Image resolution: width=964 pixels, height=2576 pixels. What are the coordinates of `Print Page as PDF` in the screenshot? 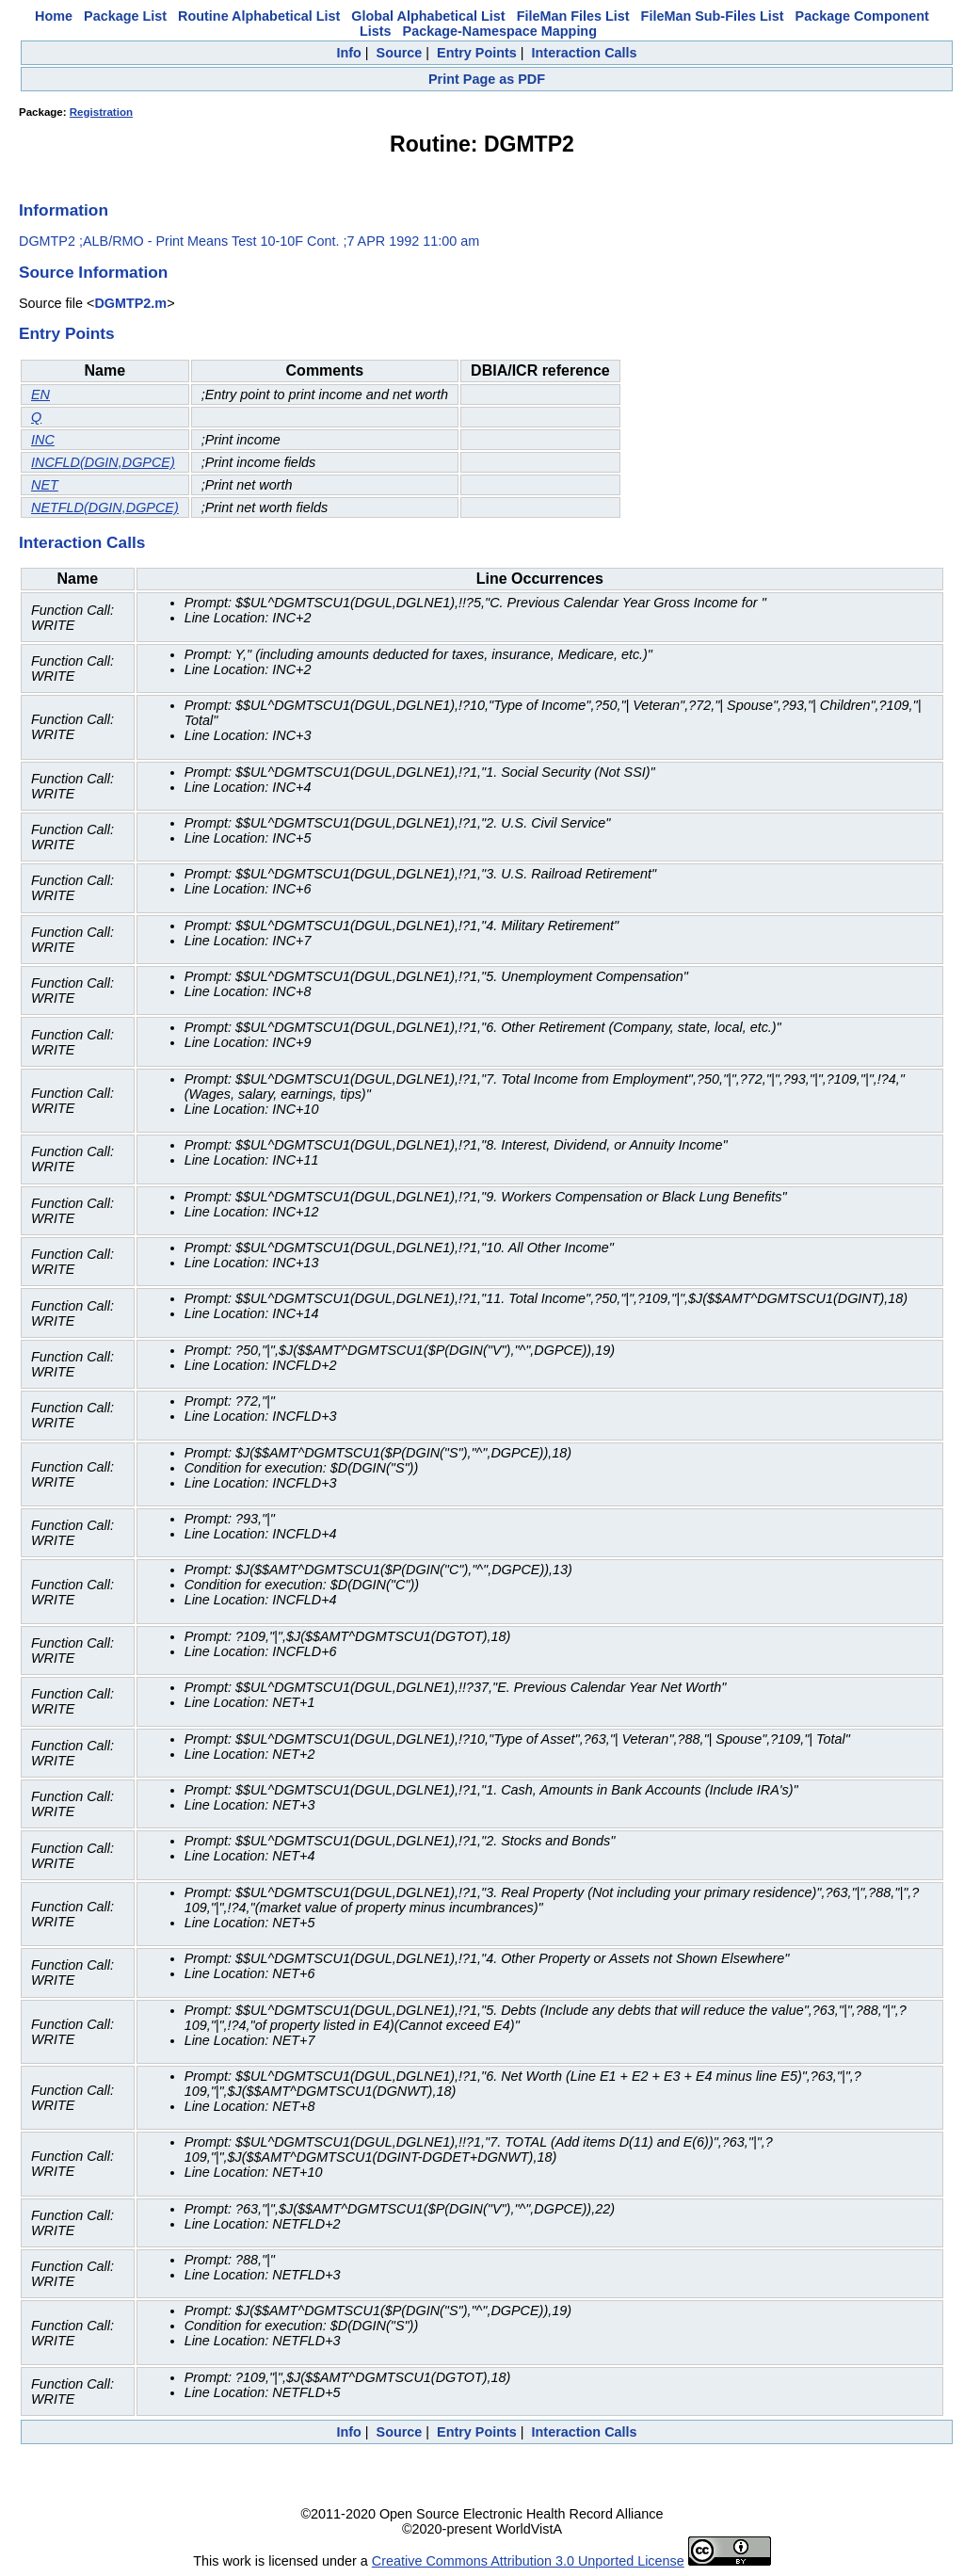 It's located at (486, 79).